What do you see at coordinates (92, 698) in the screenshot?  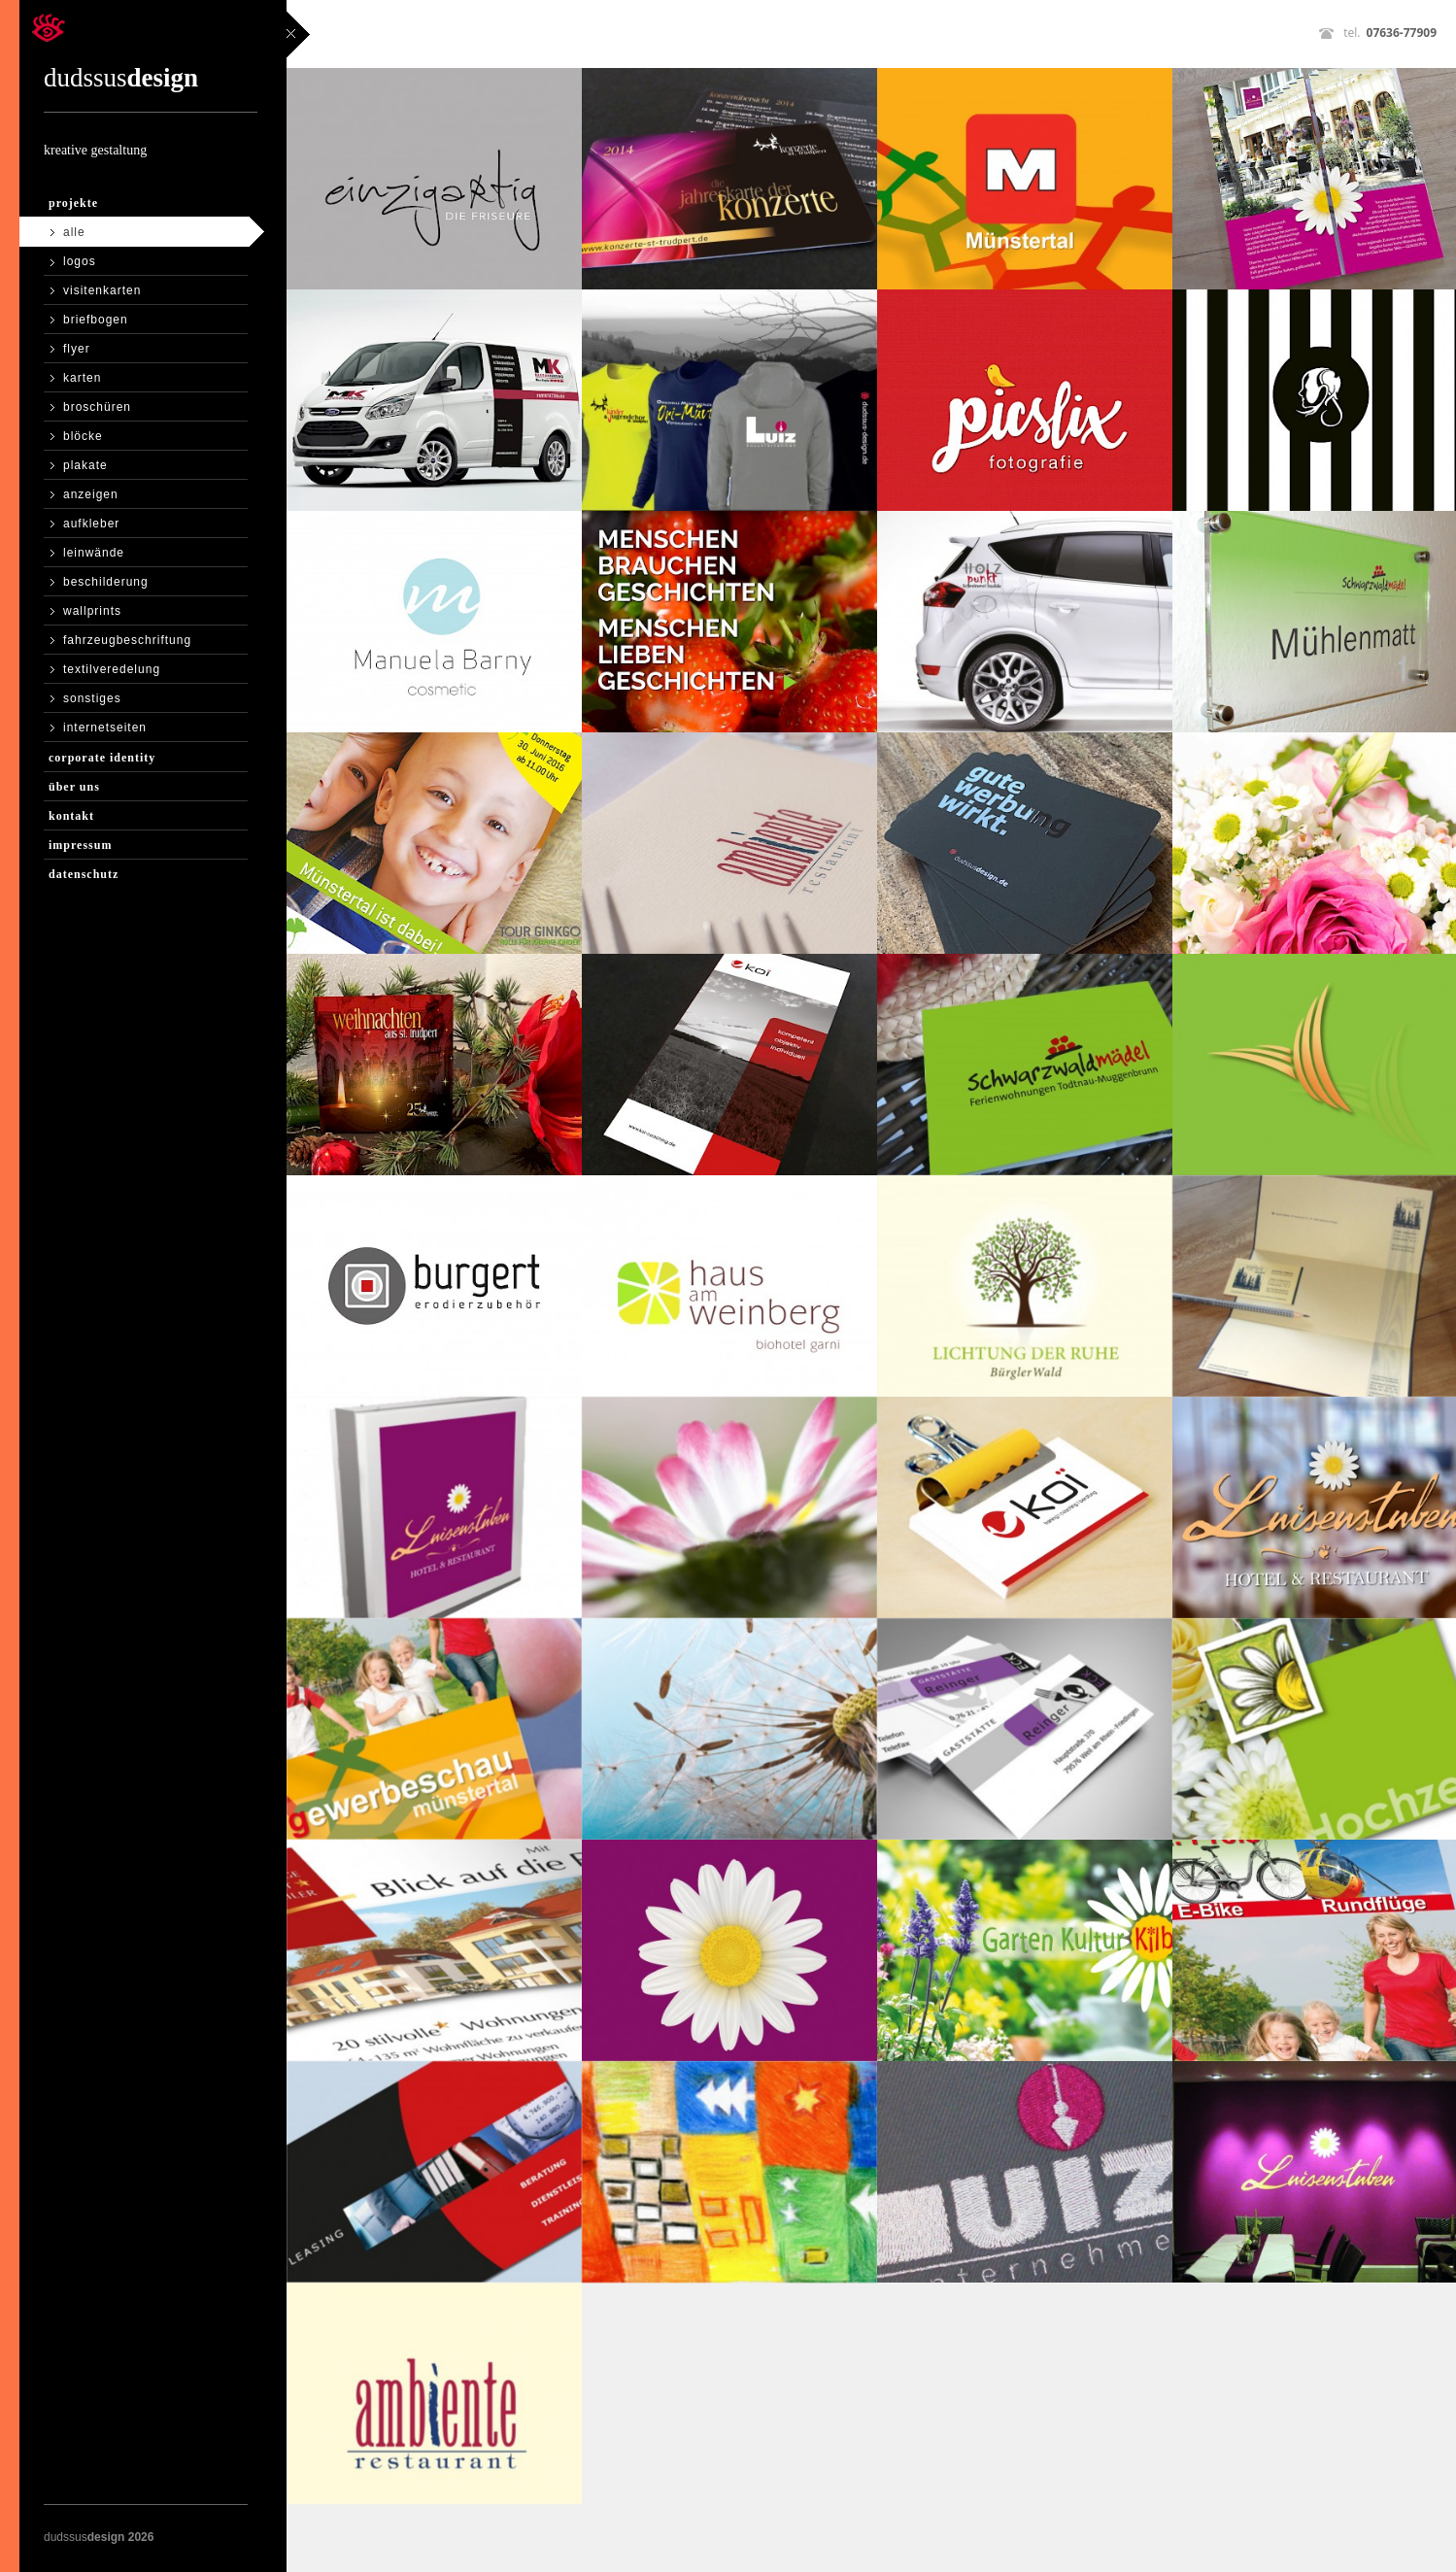 I see `sonstiges` at bounding box center [92, 698].